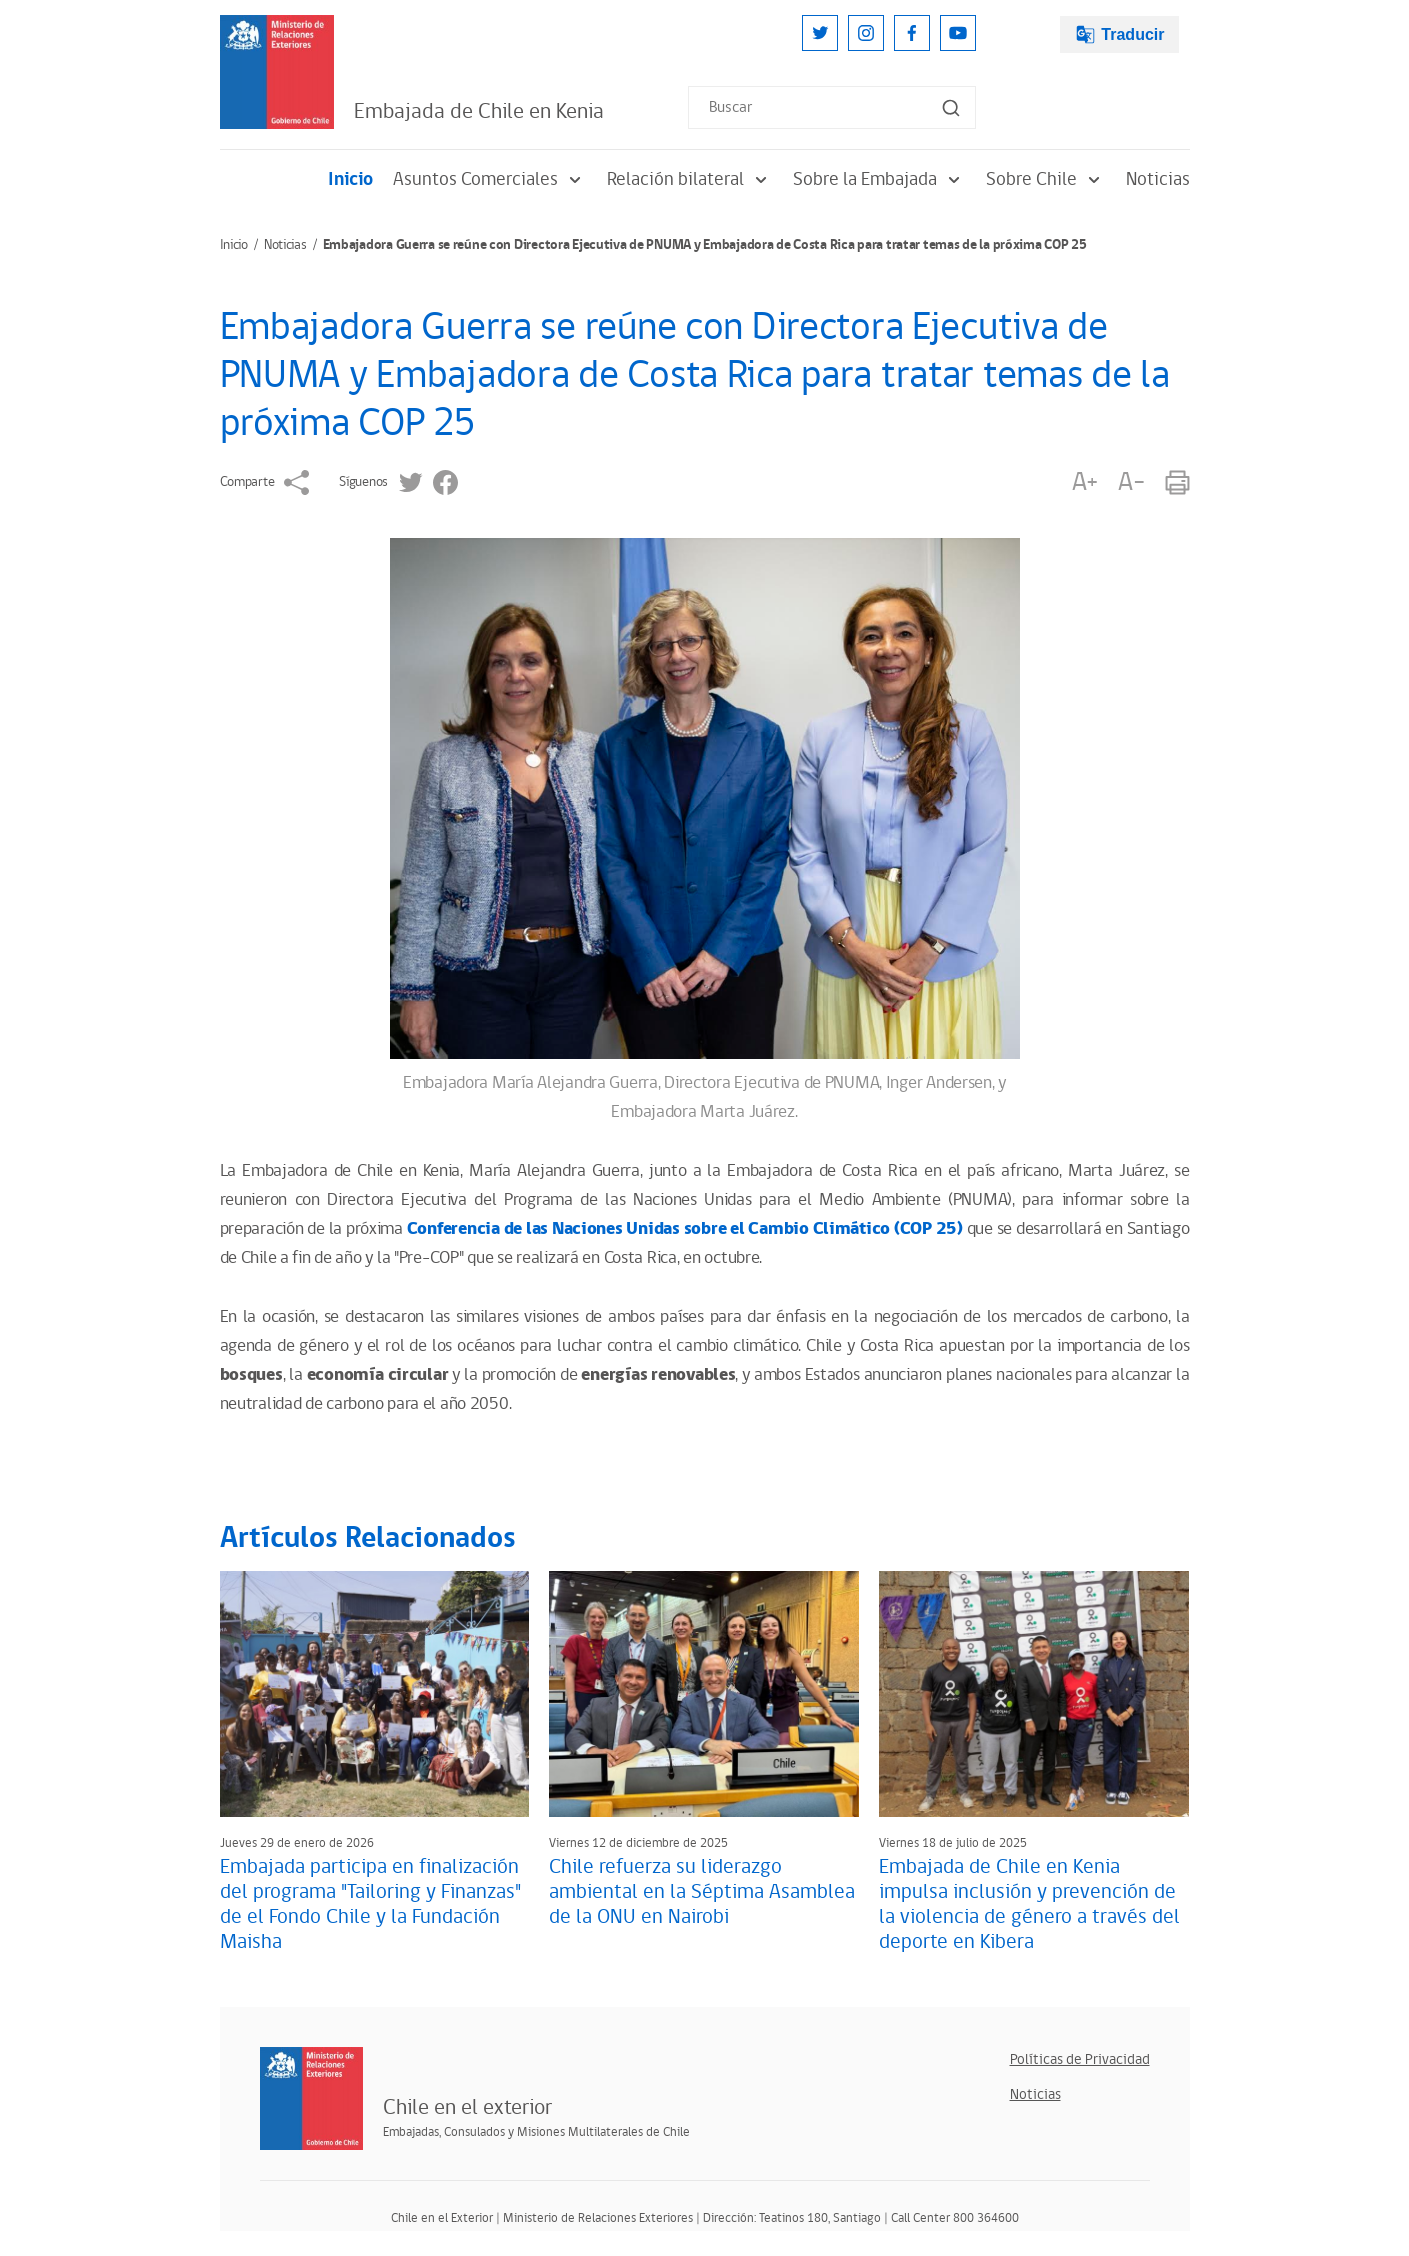 The width and height of the screenshot is (1409, 2256). Describe the element at coordinates (685, 1229) in the screenshot. I see `Conferencia de las Naciones Unidas sobre el Cambio Climático (COP 25)` at that location.